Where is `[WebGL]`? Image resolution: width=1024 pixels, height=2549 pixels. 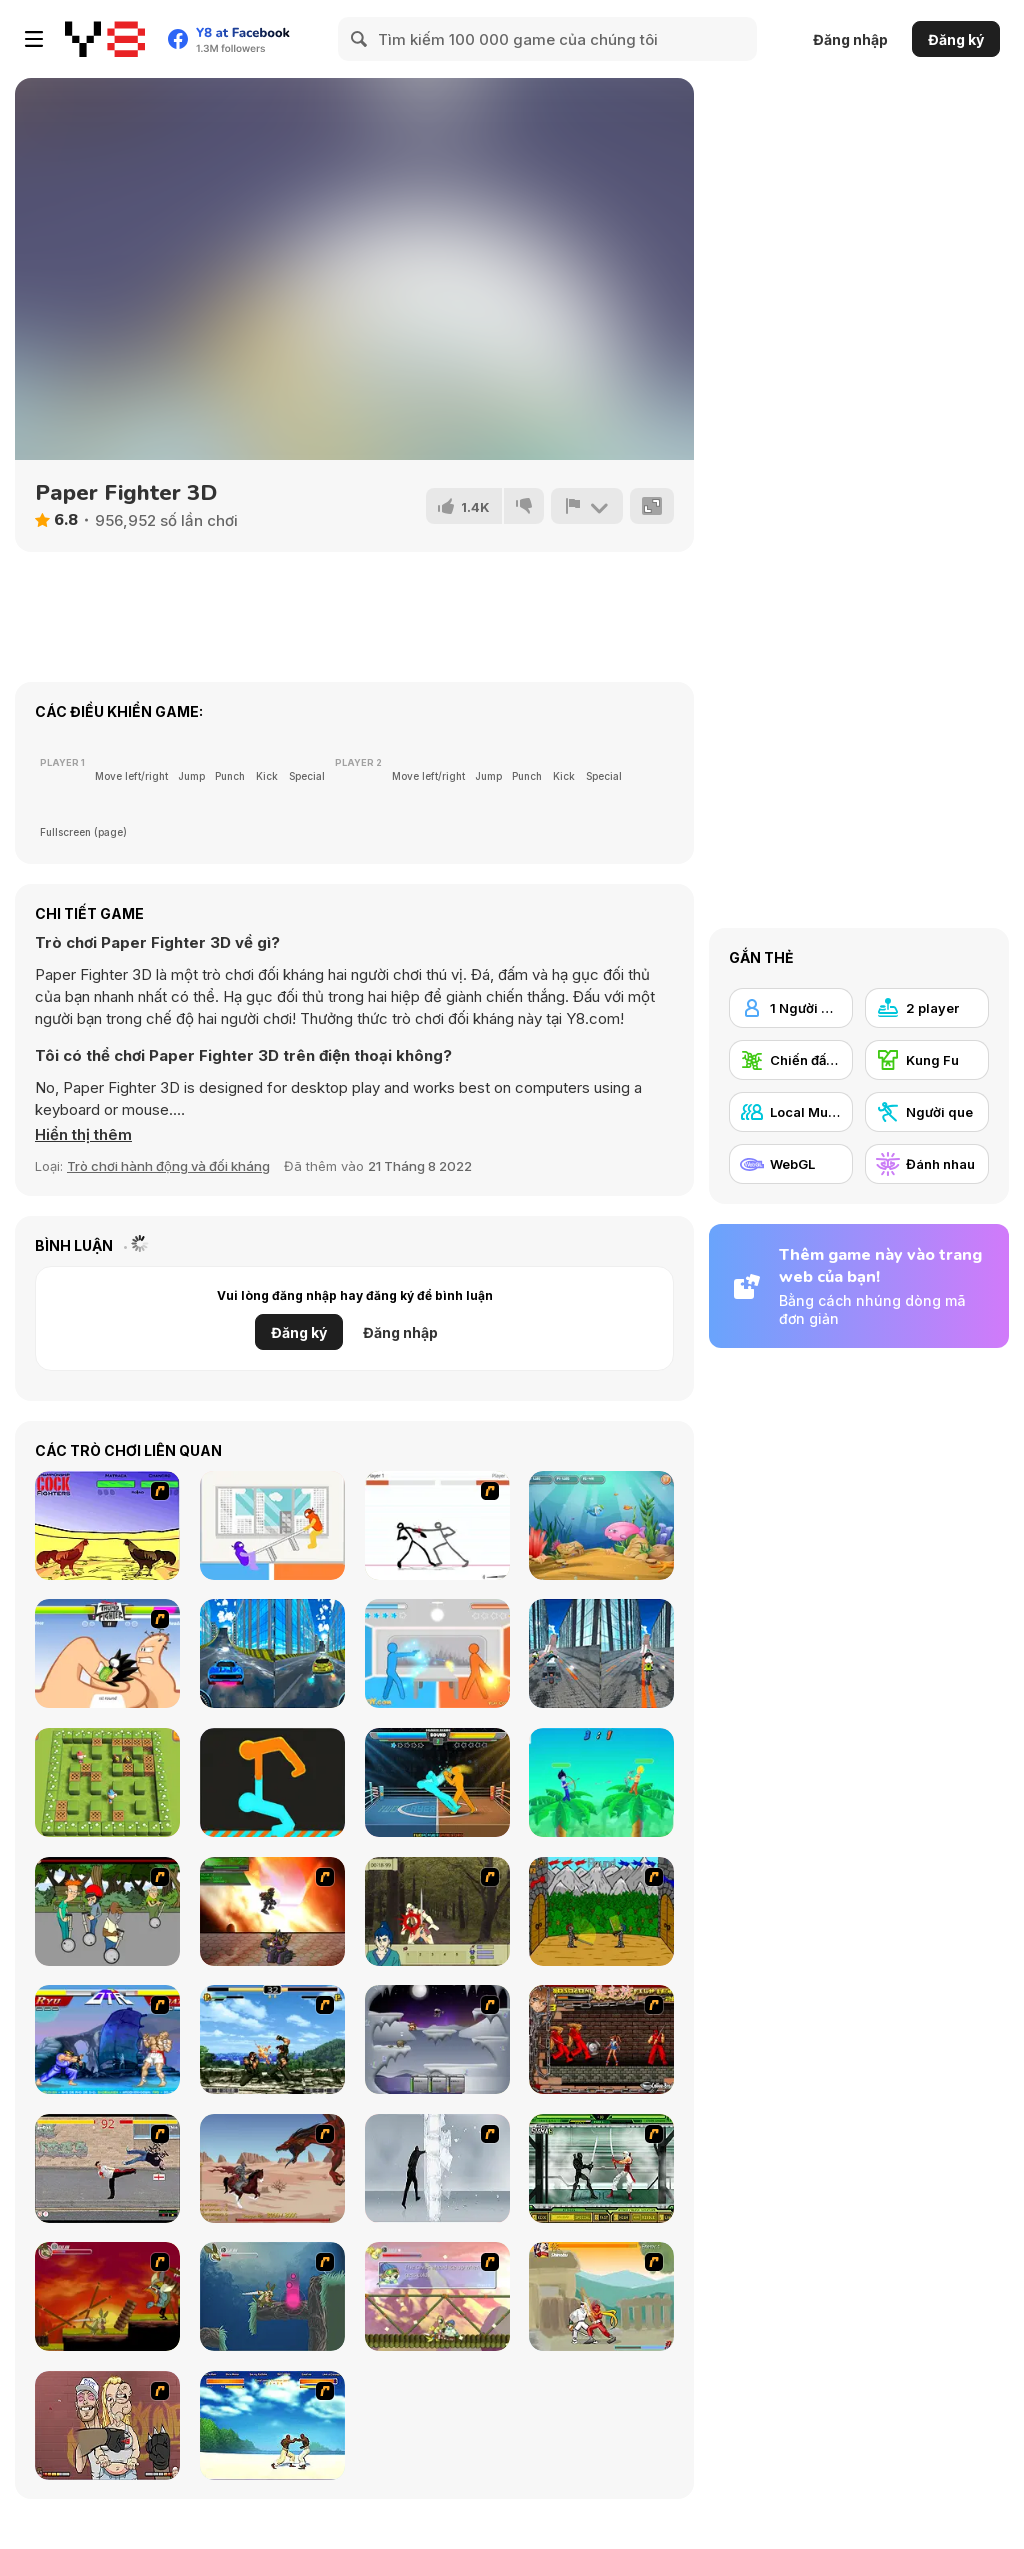
[WebGL] is located at coordinates (791, 1164).